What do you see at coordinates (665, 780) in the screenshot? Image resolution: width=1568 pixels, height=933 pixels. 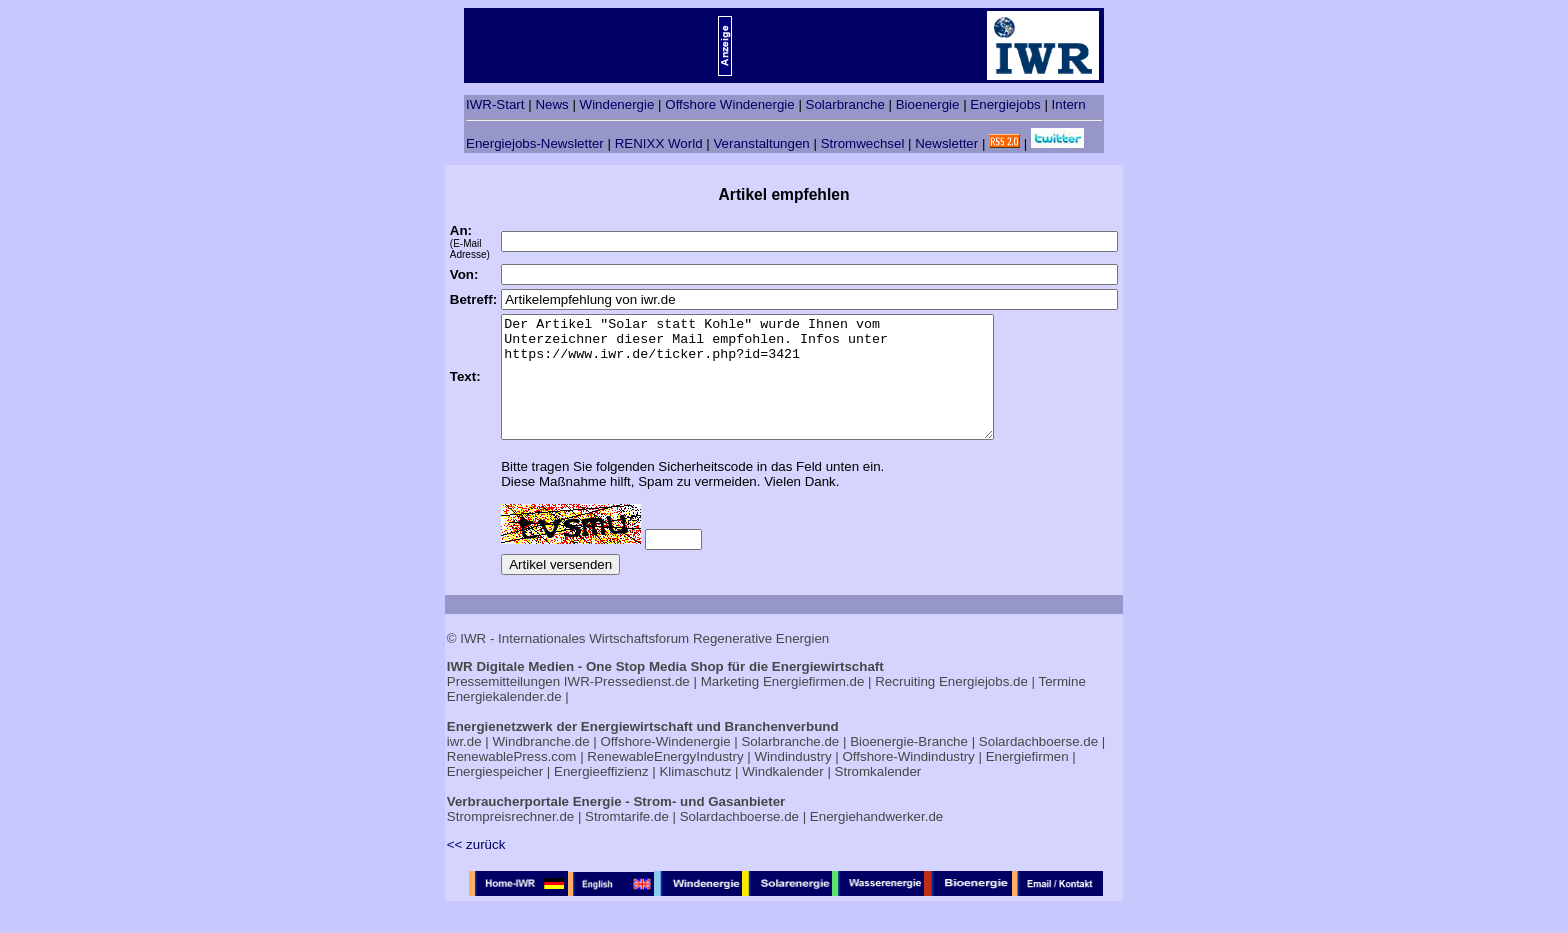 I see `RenewableEnergyIndustry` at bounding box center [665, 780].